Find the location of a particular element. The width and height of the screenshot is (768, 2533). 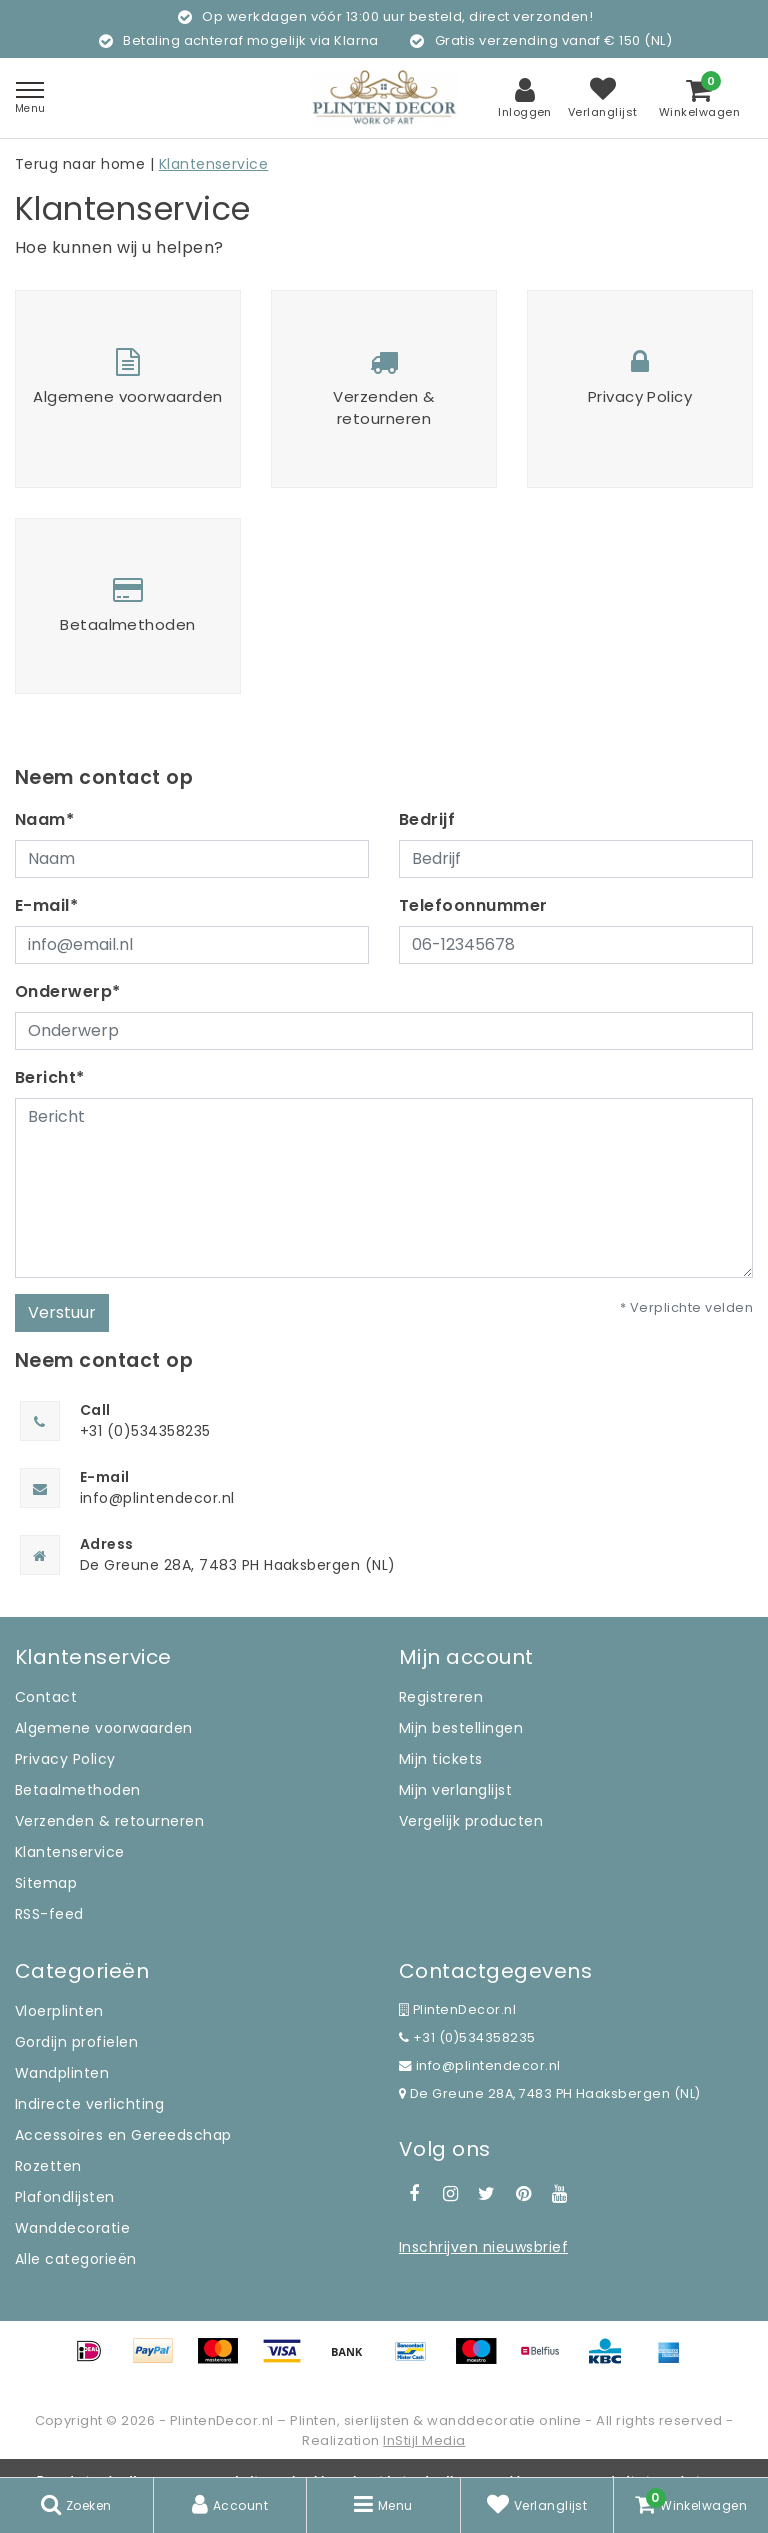

Gordijn profielen is located at coordinates (76, 2042).